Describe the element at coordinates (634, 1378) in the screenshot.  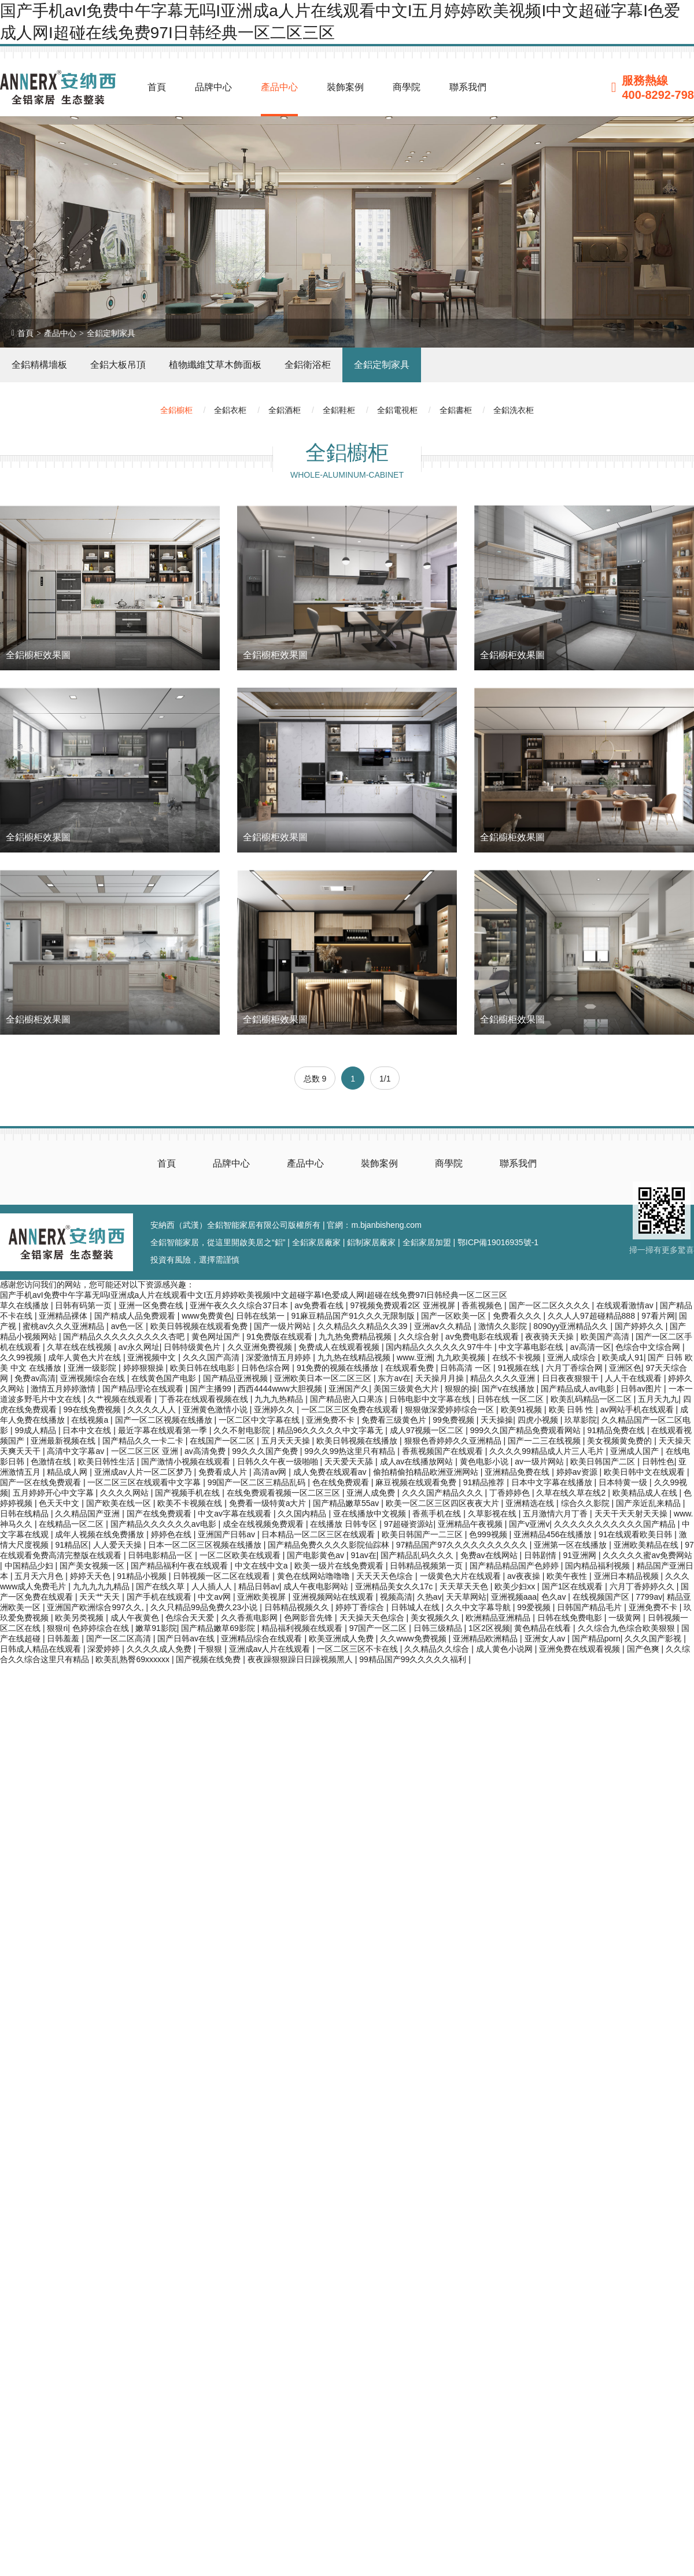
I see `人人干在线观看` at that location.